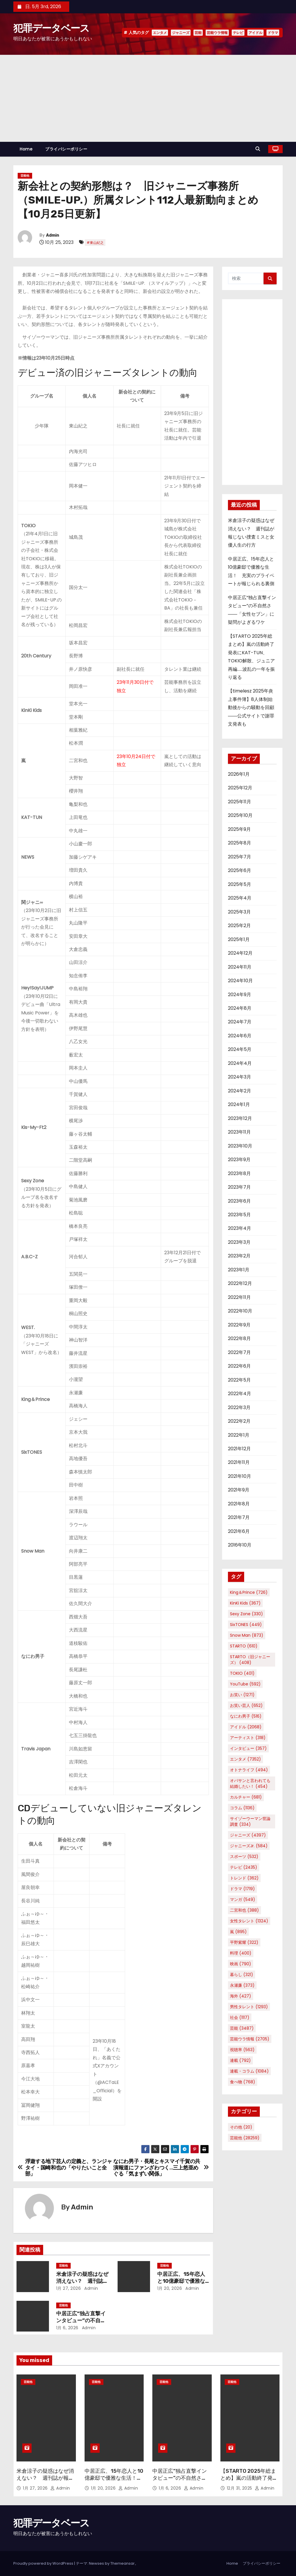 This screenshot has height=2576, width=296. Describe the element at coordinates (43, 2563) in the screenshot. I see `Proudly powered by WordPress` at that location.